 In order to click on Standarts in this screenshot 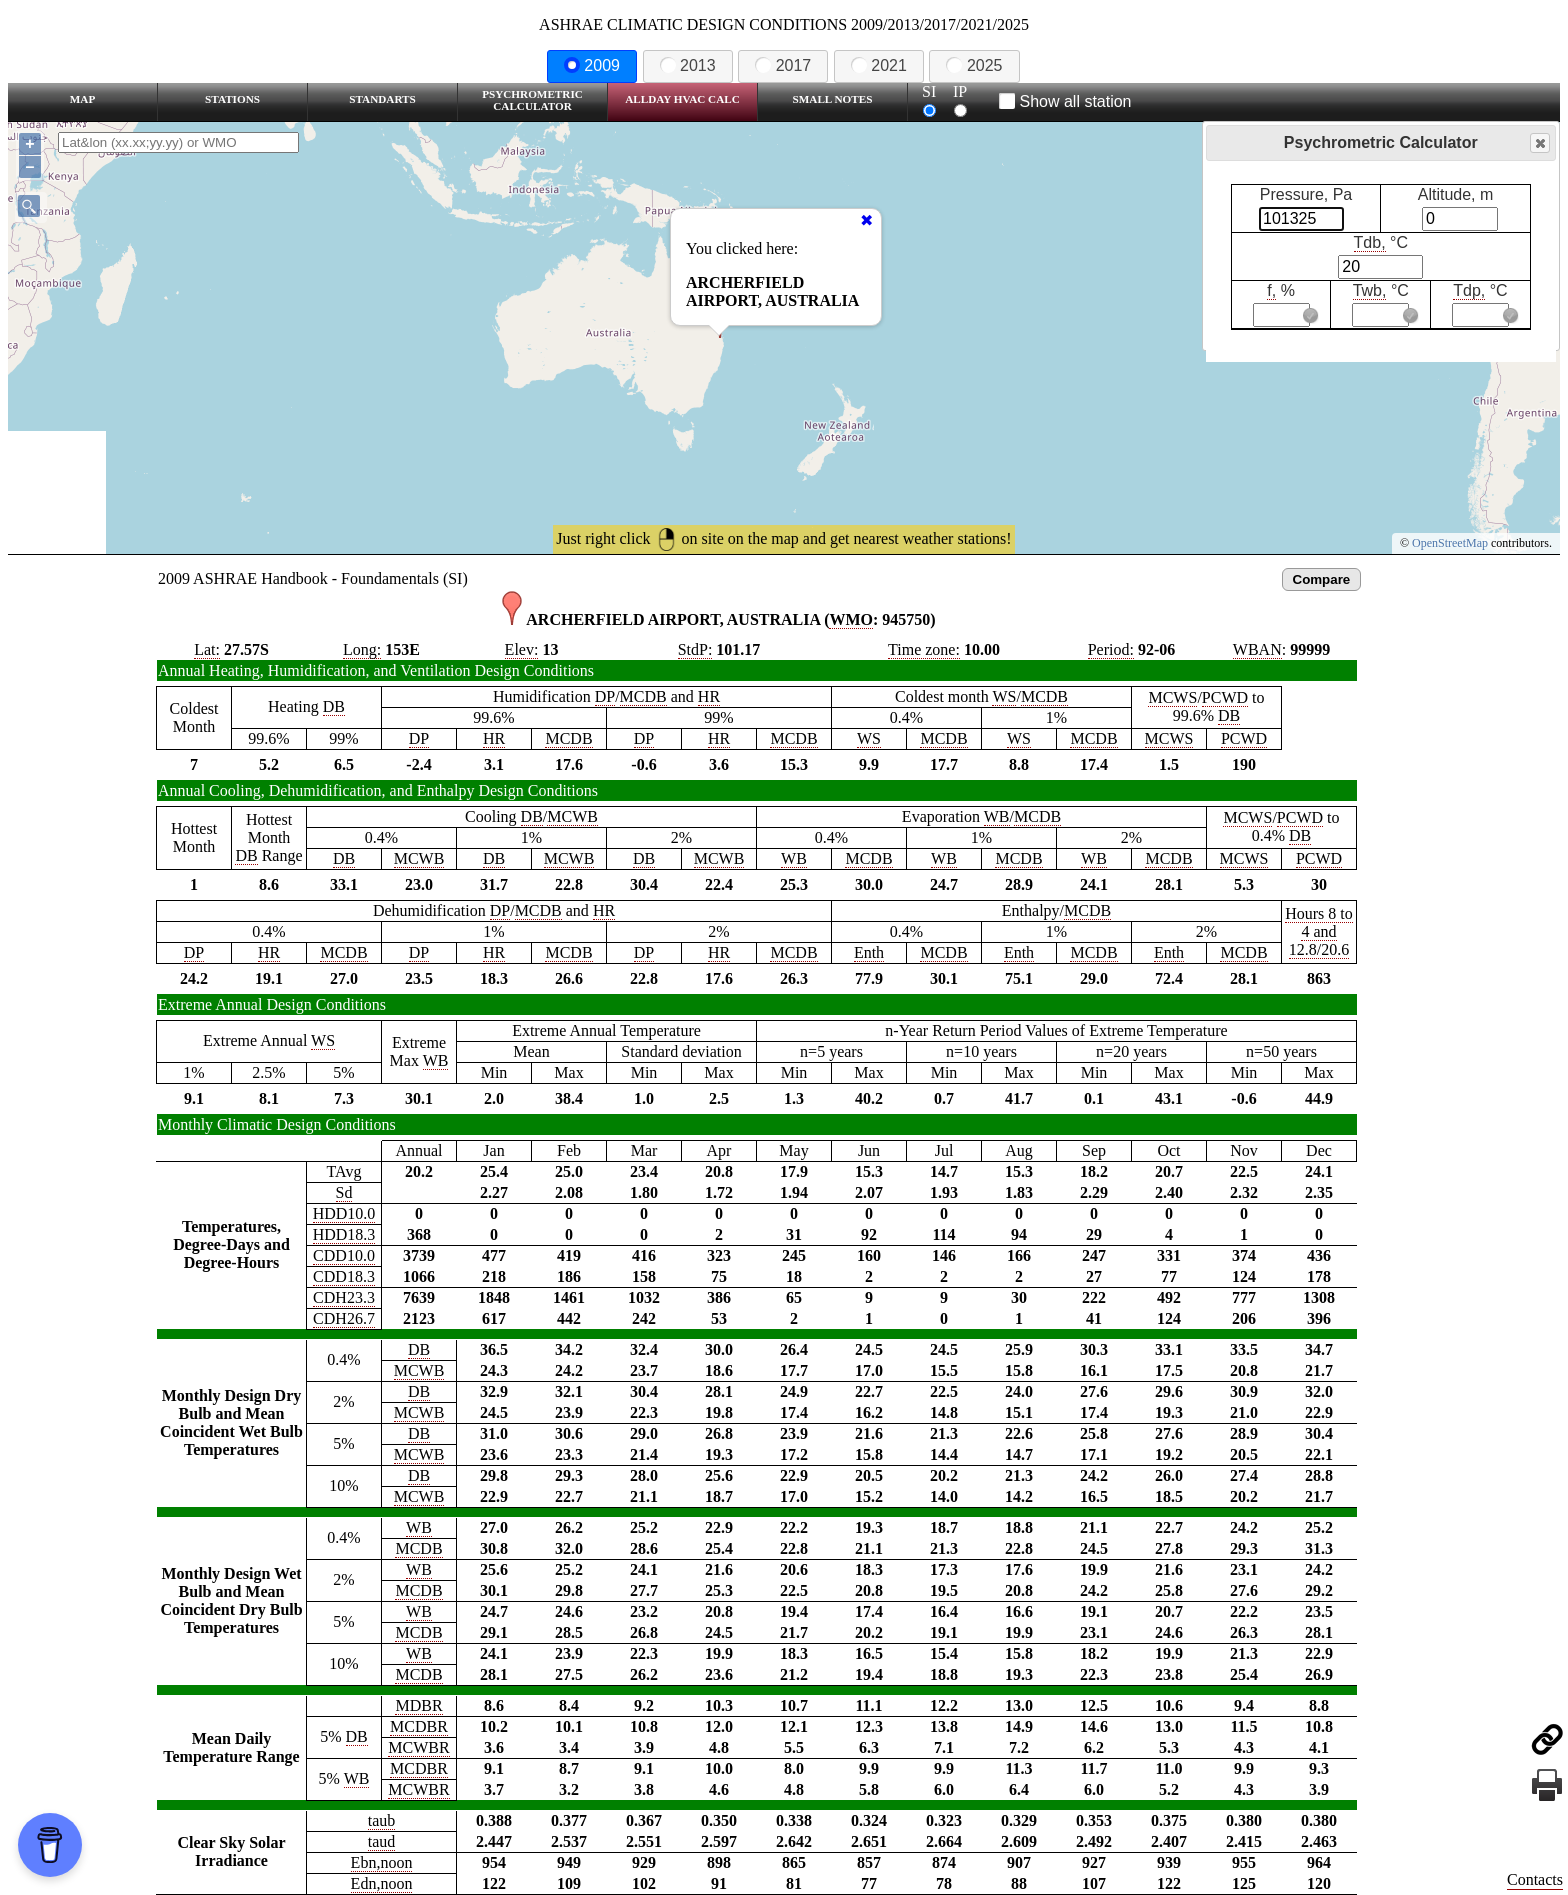, I will do `click(382, 99)`.